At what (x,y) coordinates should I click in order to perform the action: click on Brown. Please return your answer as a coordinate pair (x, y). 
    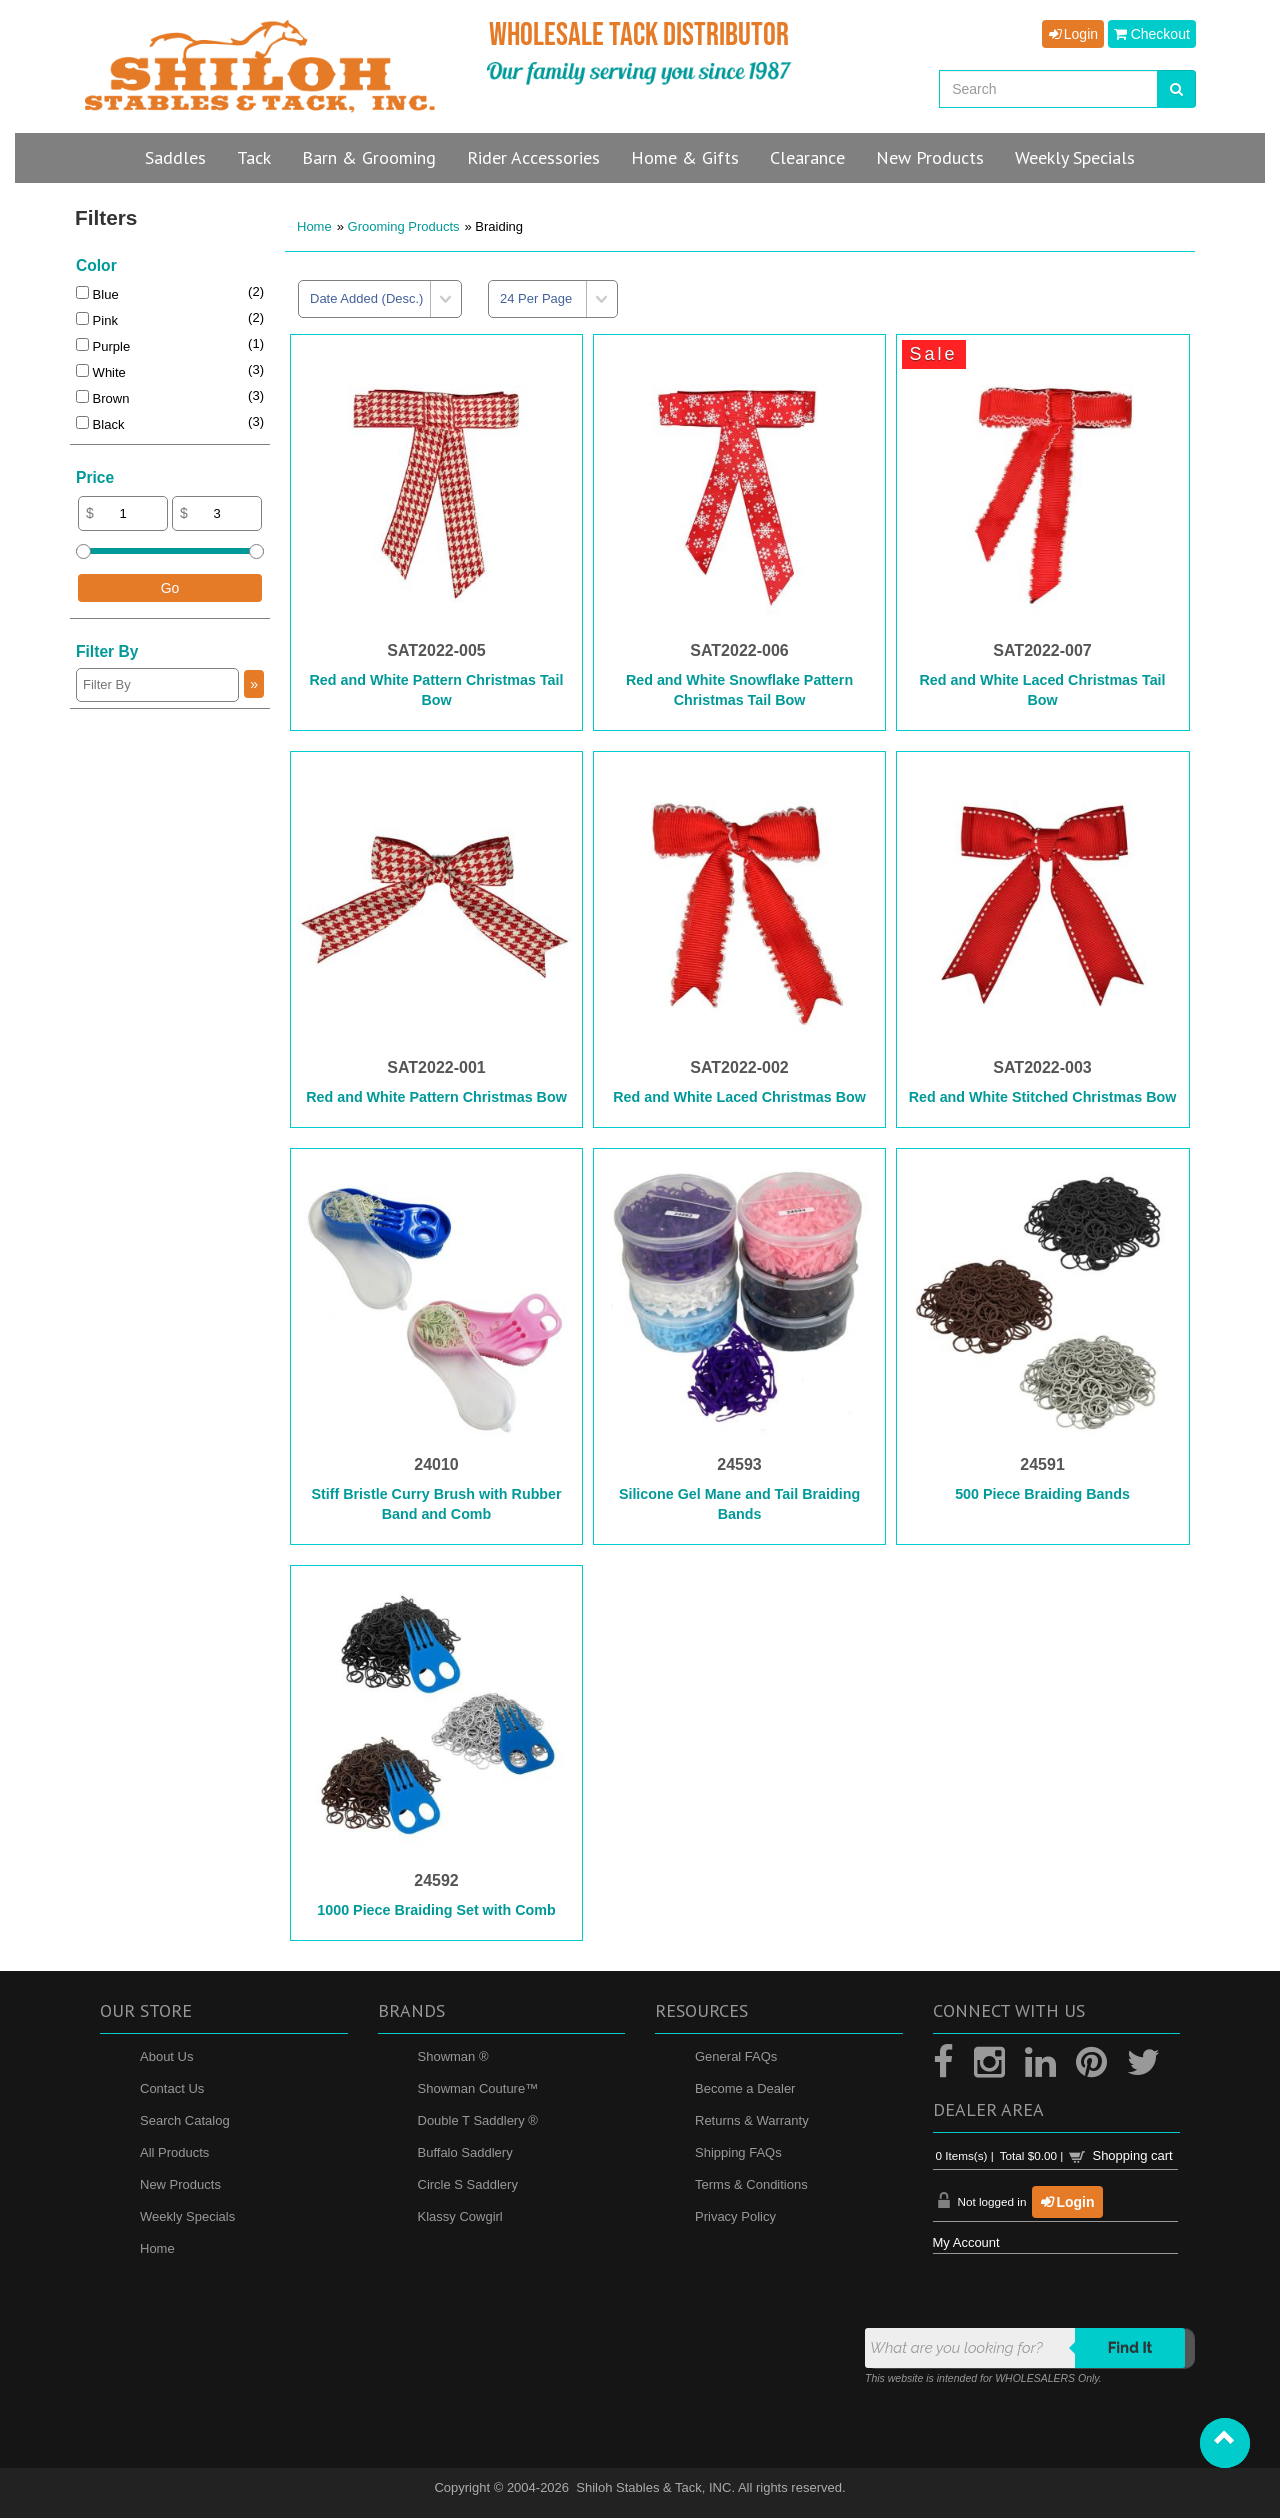
    Looking at the image, I should click on (102, 398).